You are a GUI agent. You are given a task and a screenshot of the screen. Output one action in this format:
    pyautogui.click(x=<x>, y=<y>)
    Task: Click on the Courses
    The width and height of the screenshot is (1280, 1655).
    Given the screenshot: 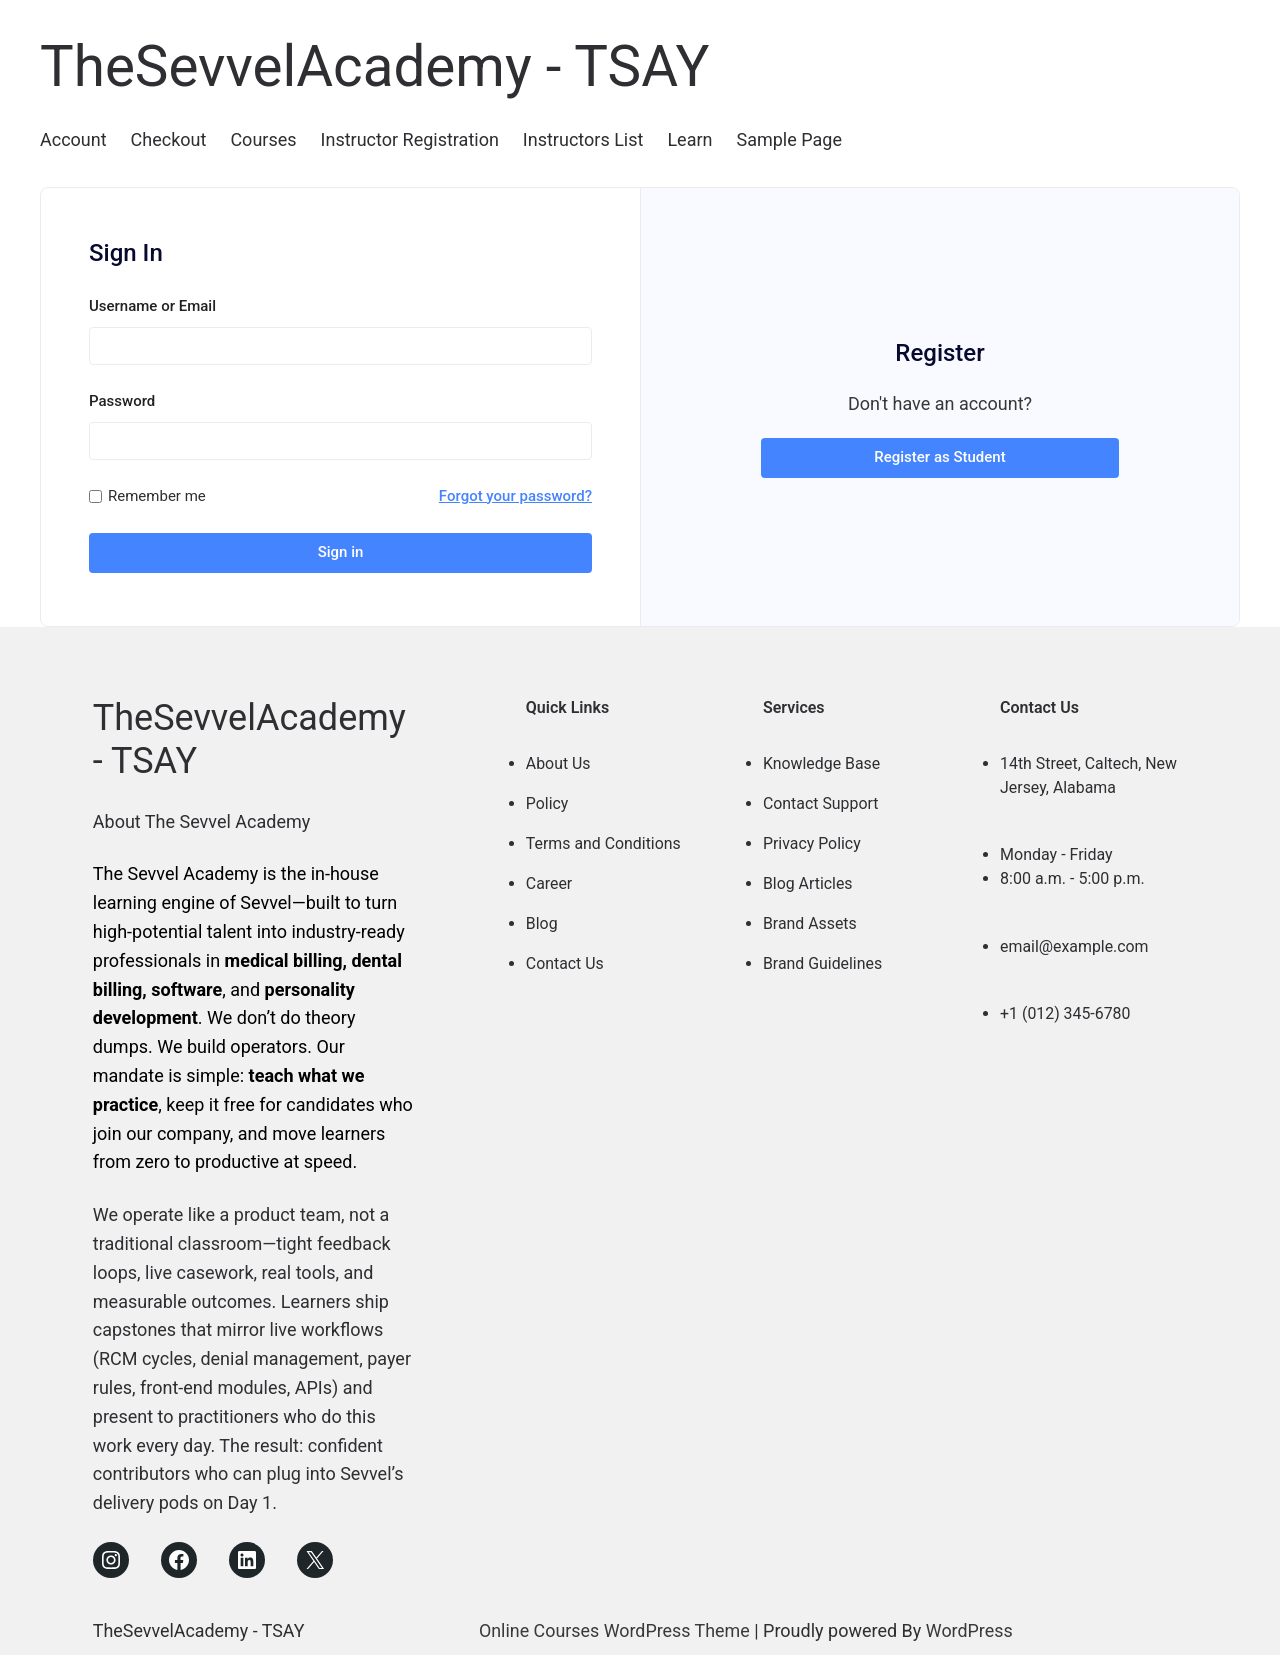 What is the action you would take?
    pyautogui.click(x=263, y=139)
    